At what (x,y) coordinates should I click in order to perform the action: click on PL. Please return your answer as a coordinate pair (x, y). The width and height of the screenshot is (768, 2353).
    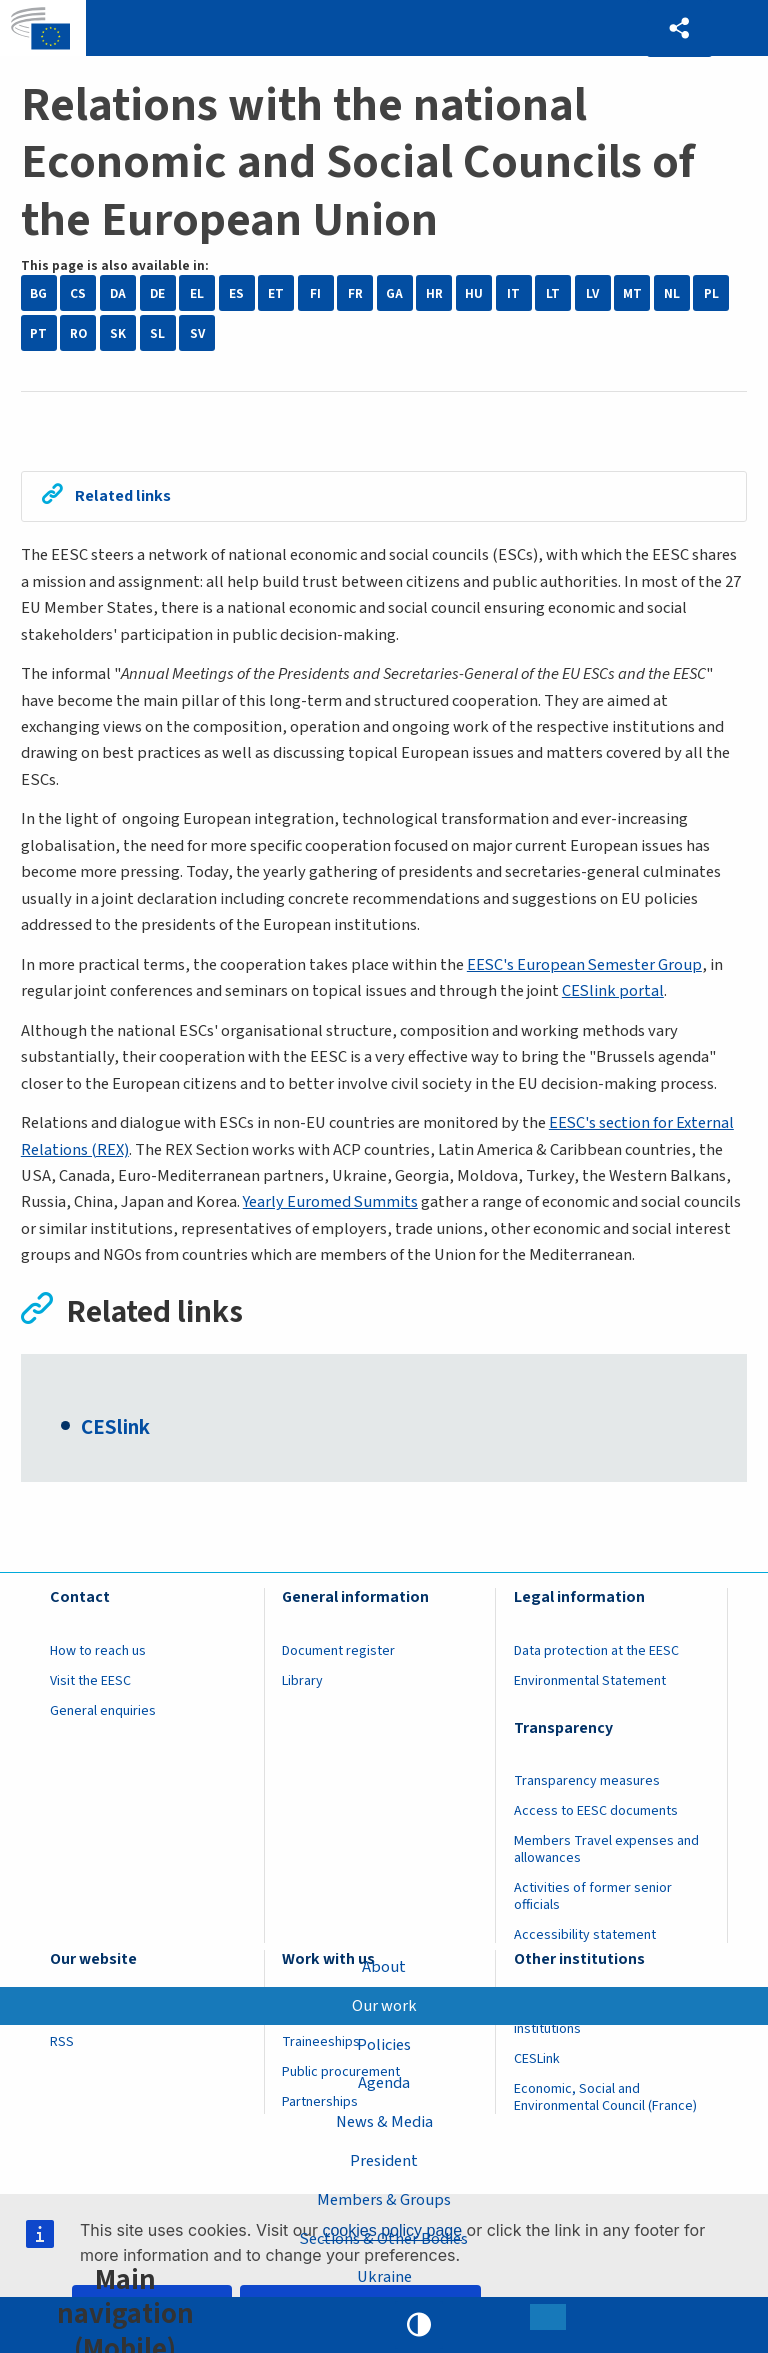
    Looking at the image, I should click on (711, 293).